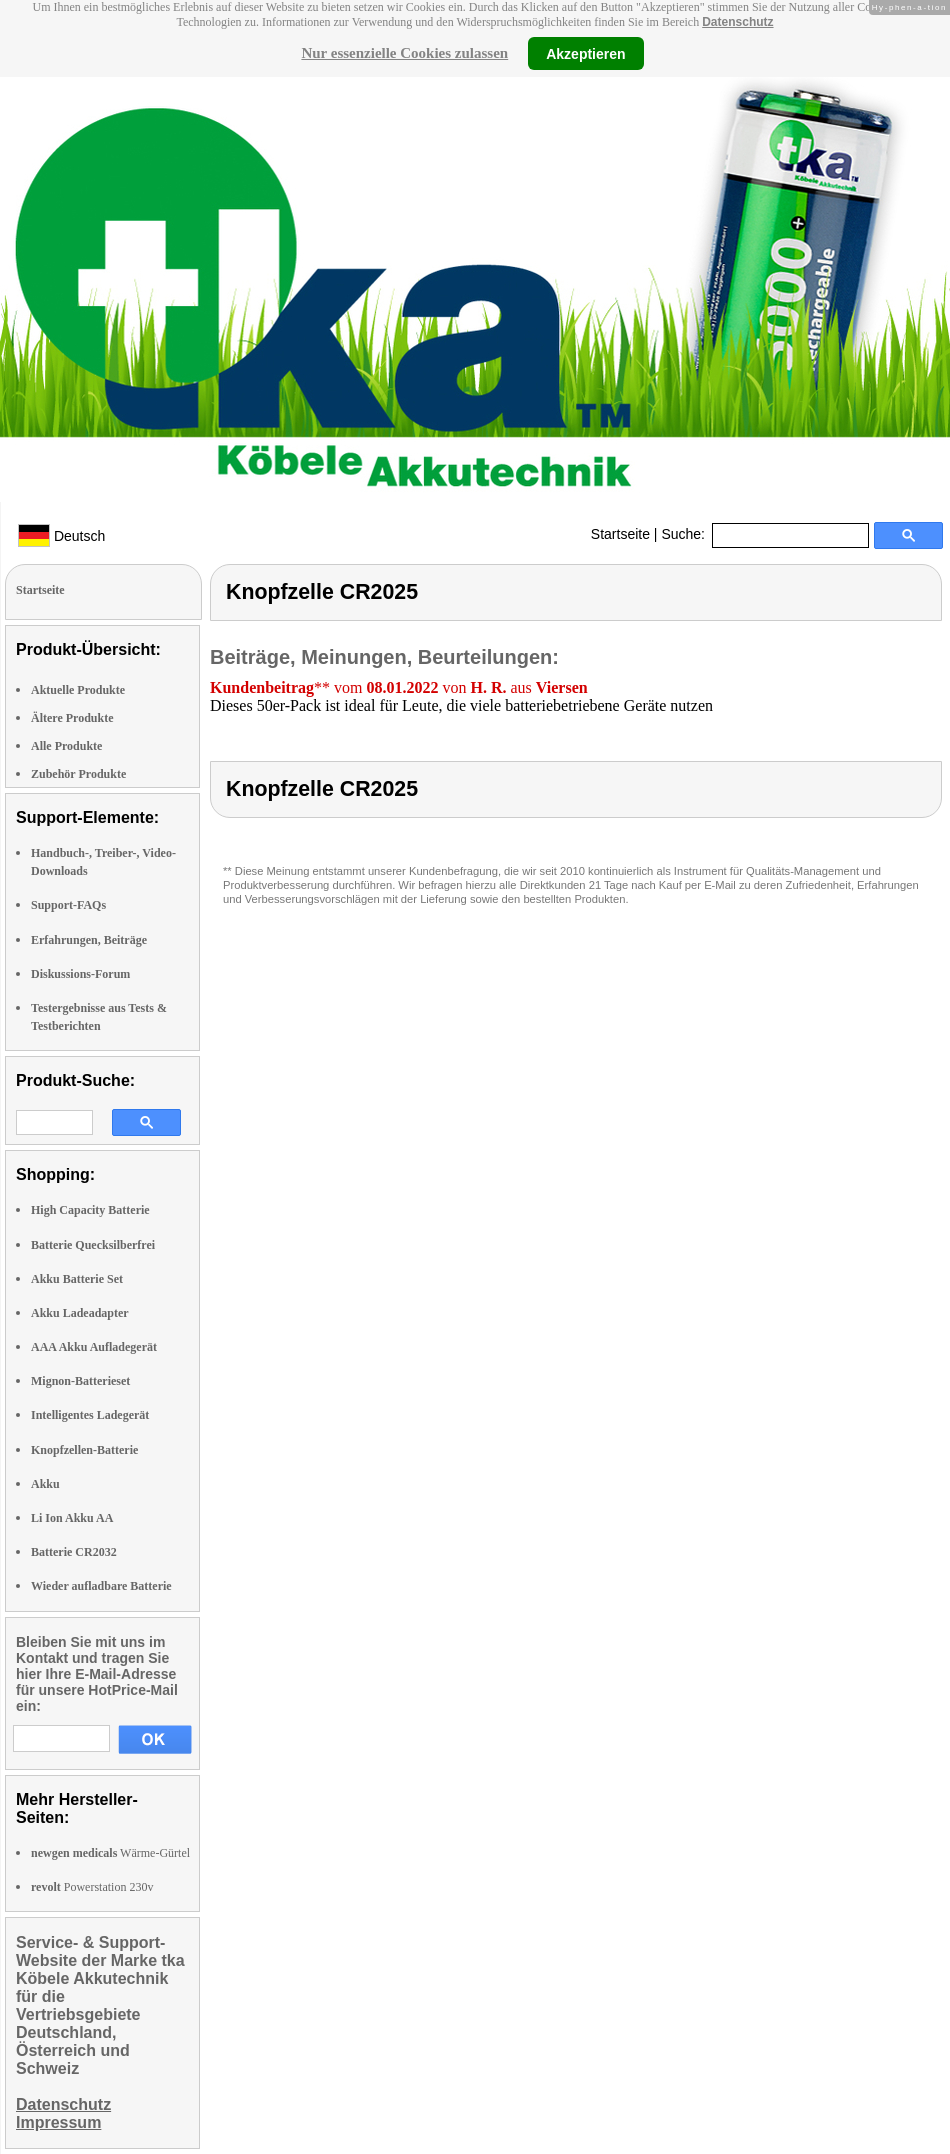  What do you see at coordinates (94, 1347) in the screenshot?
I see `AAA Akku Aufladegerät` at bounding box center [94, 1347].